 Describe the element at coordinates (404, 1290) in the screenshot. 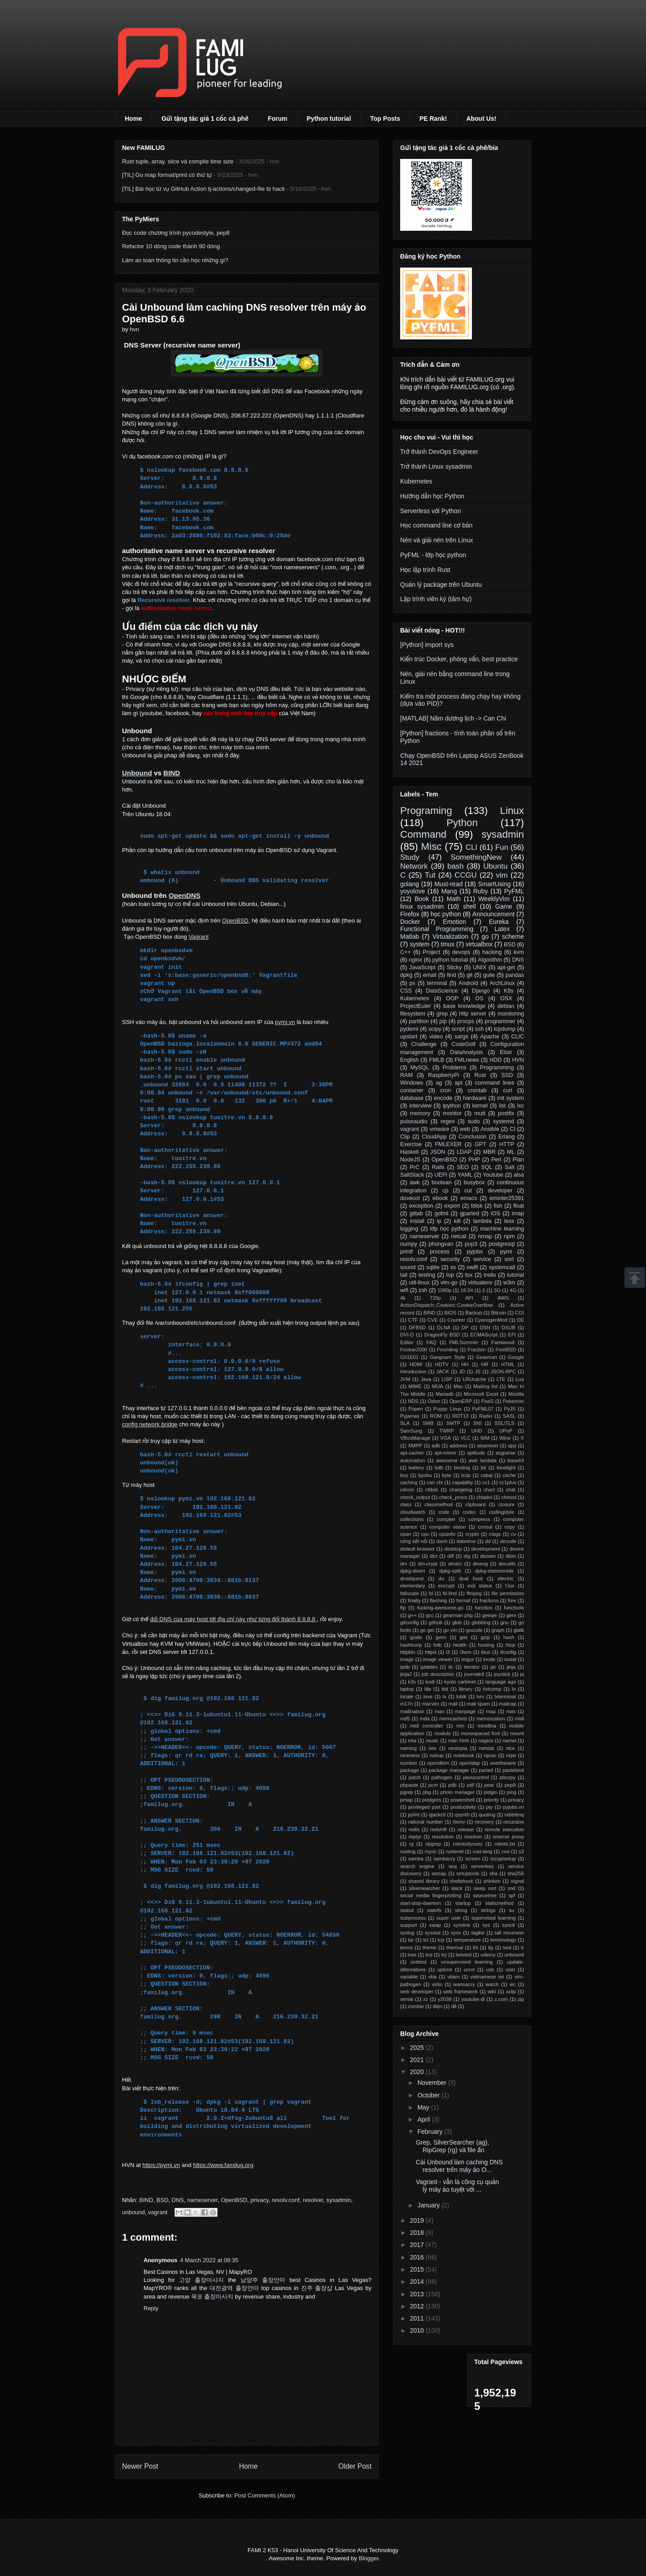

I see `wifi` at that location.